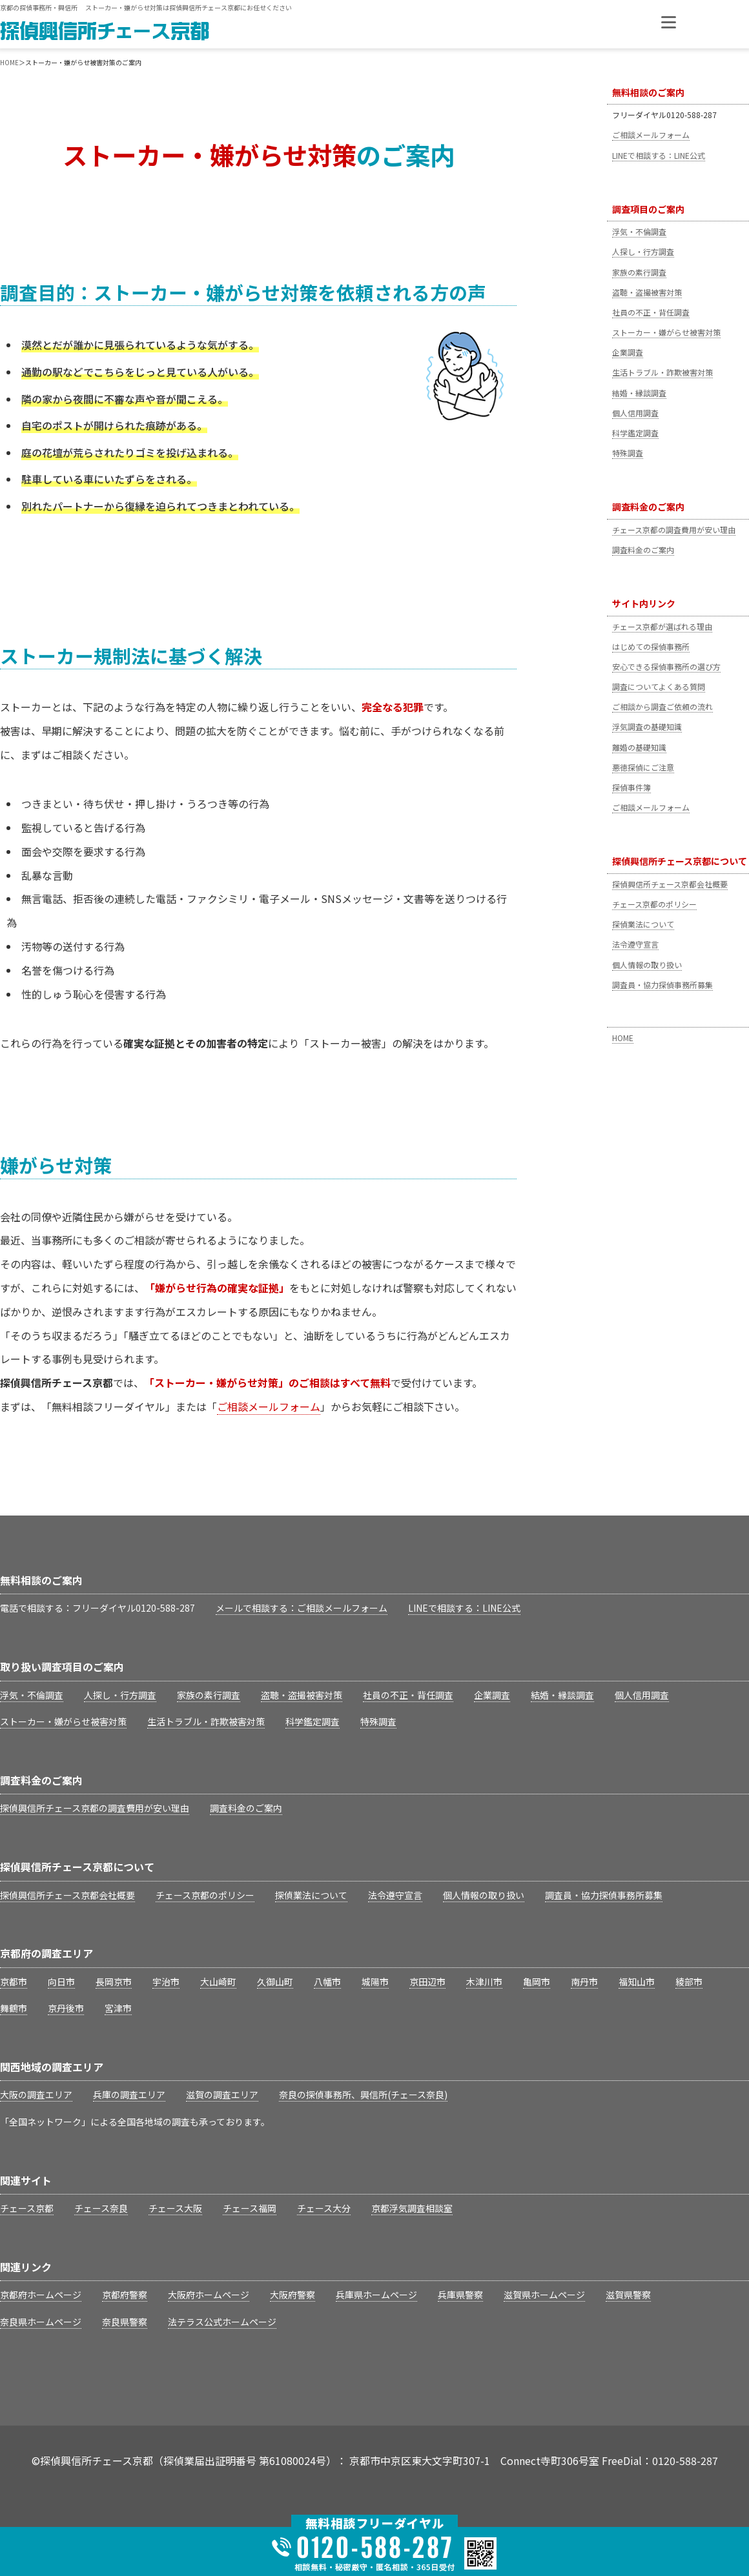 This screenshot has height=2576, width=749. Describe the element at coordinates (584, 1981) in the screenshot. I see `南丹市` at that location.